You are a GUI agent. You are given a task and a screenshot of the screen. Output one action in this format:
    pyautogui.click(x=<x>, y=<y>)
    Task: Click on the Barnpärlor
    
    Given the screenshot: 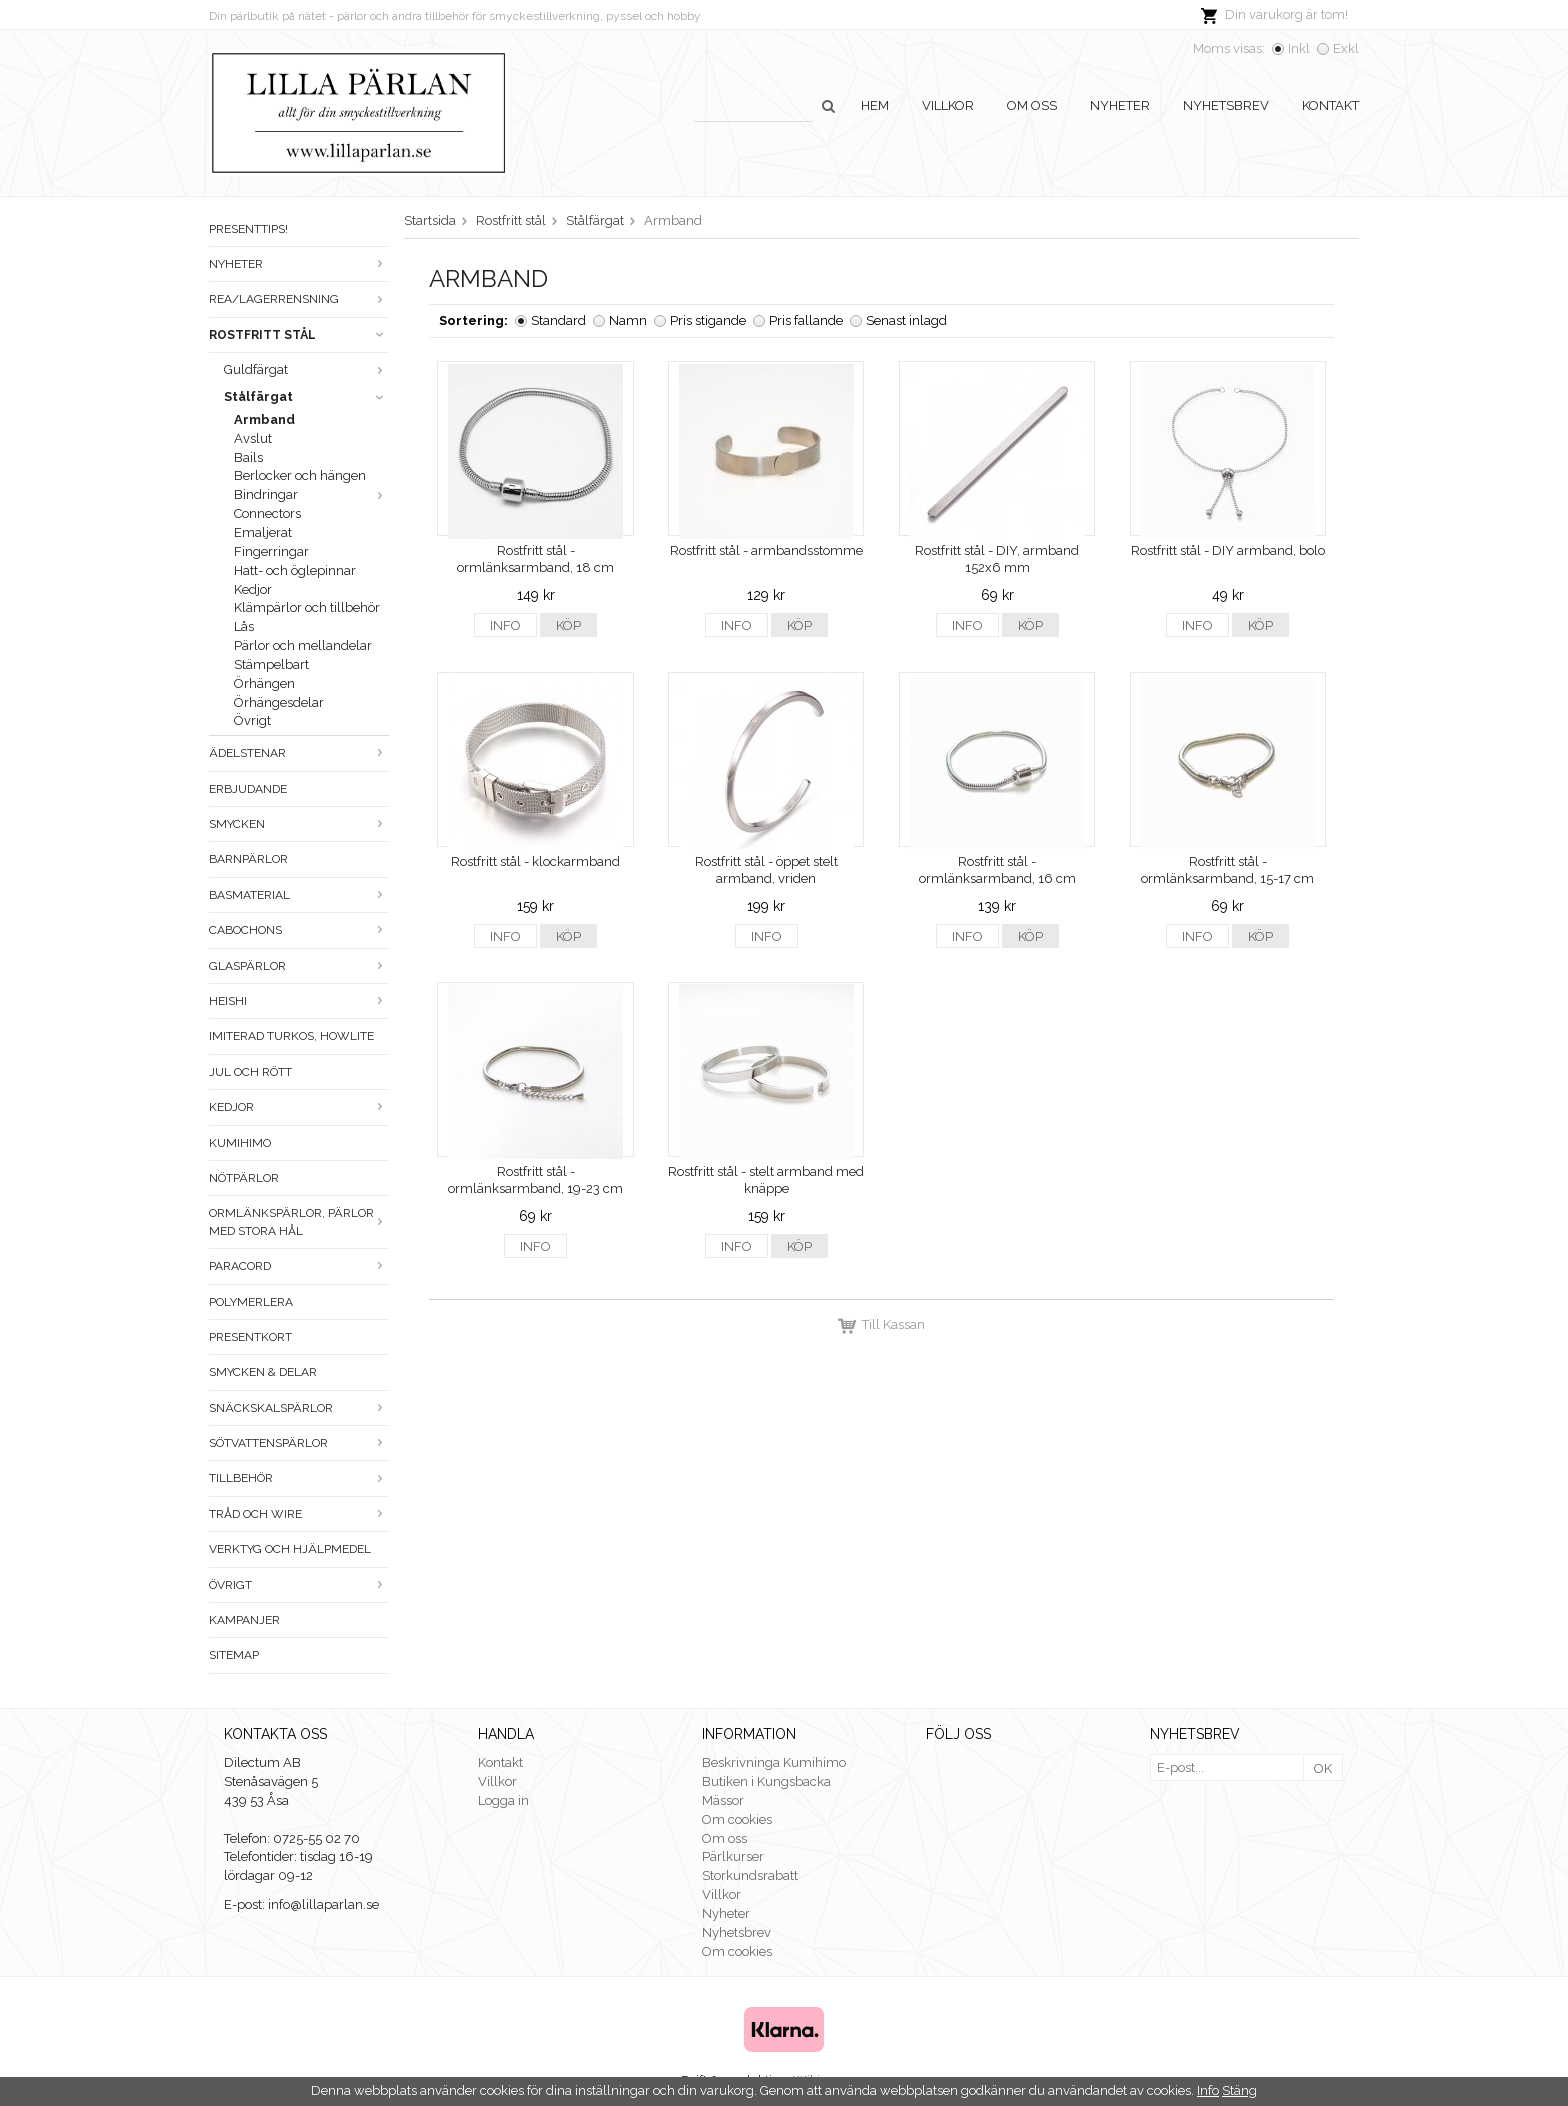 What is the action you would take?
    pyautogui.click(x=248, y=859)
    